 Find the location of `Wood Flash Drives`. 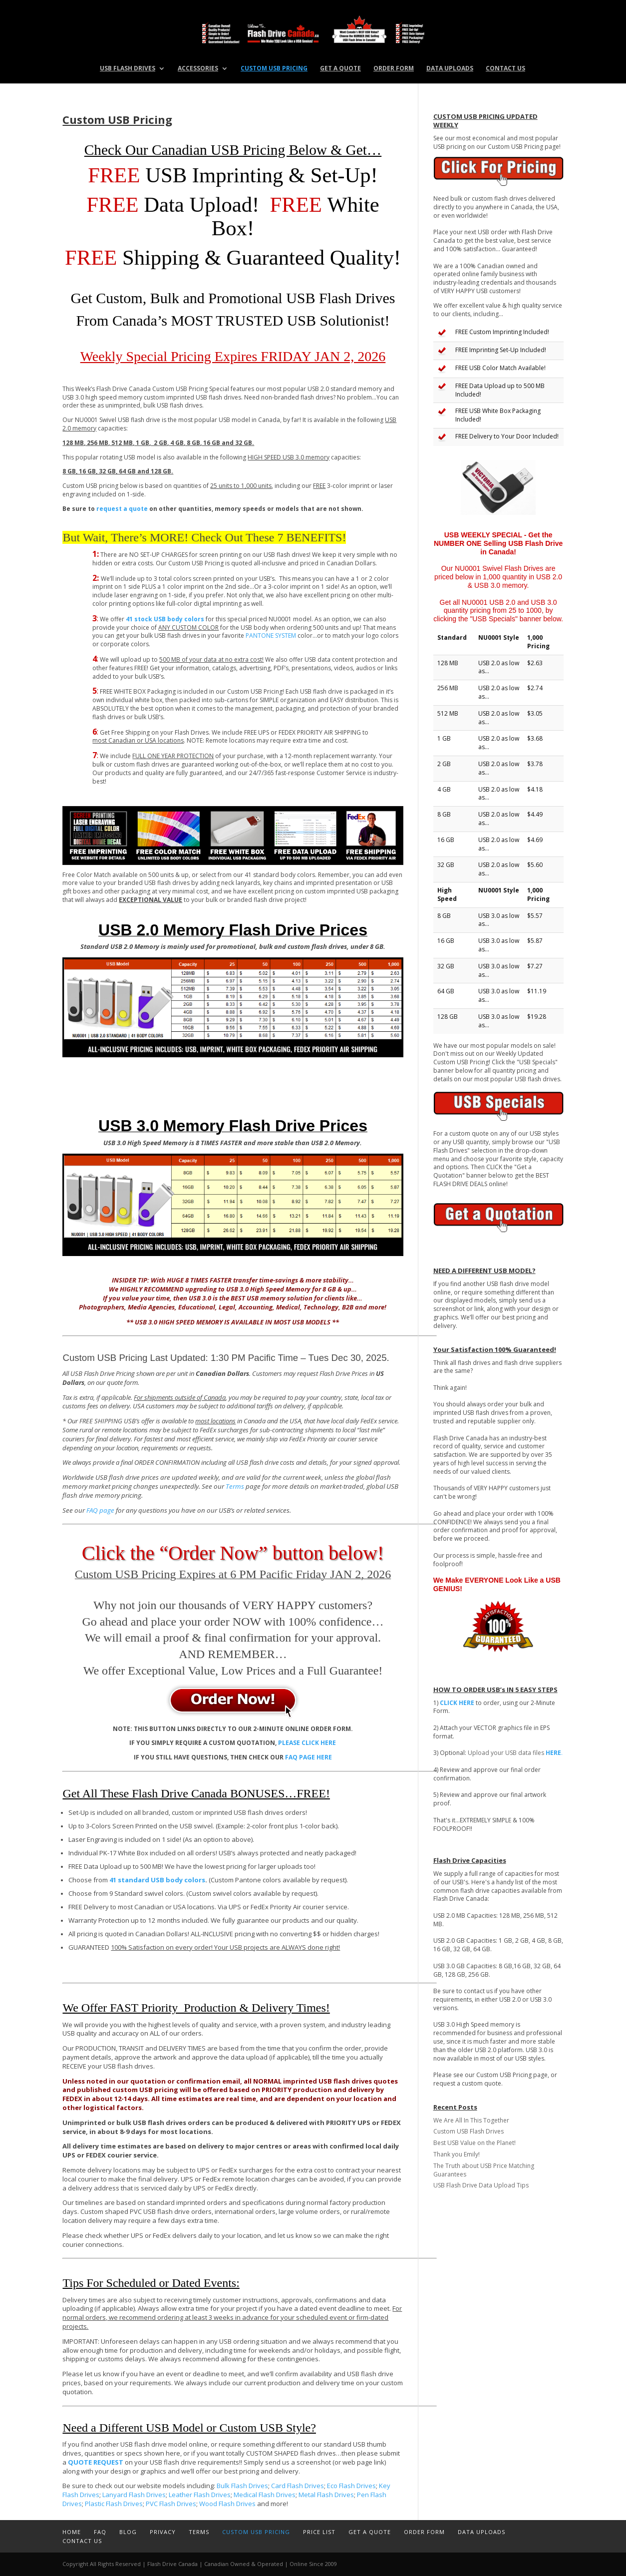

Wood Flash Drives is located at coordinates (227, 2503).